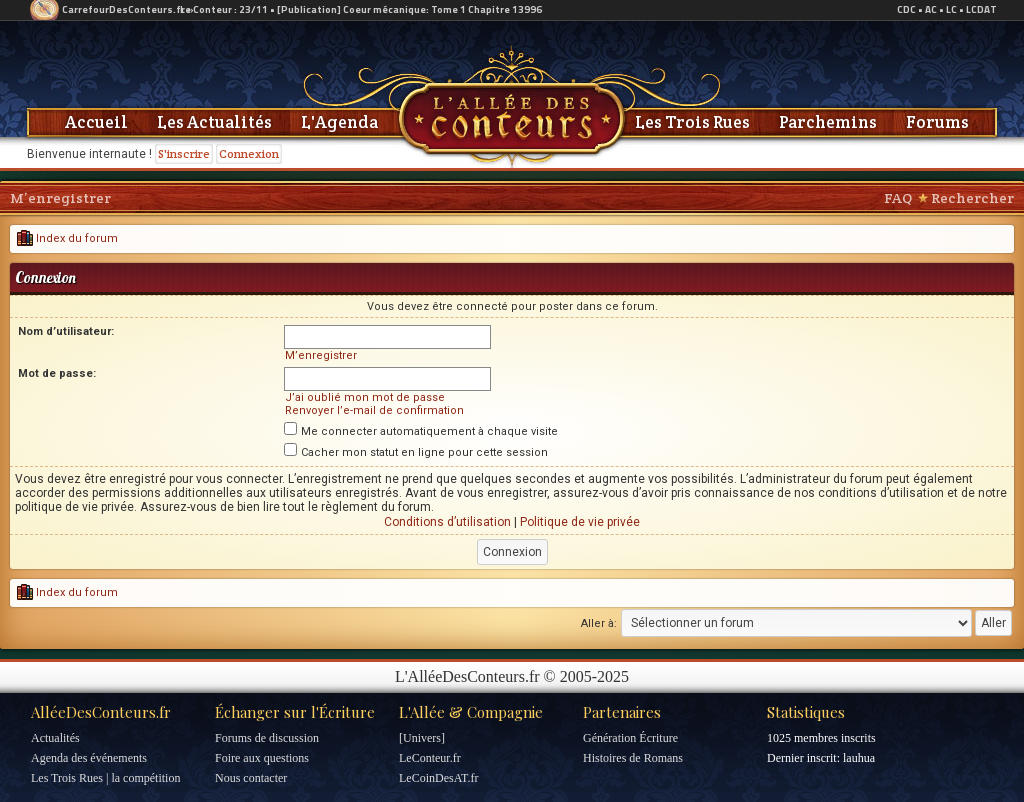 This screenshot has height=802, width=1024. Describe the element at coordinates (249, 153) in the screenshot. I see `Connexion` at that location.